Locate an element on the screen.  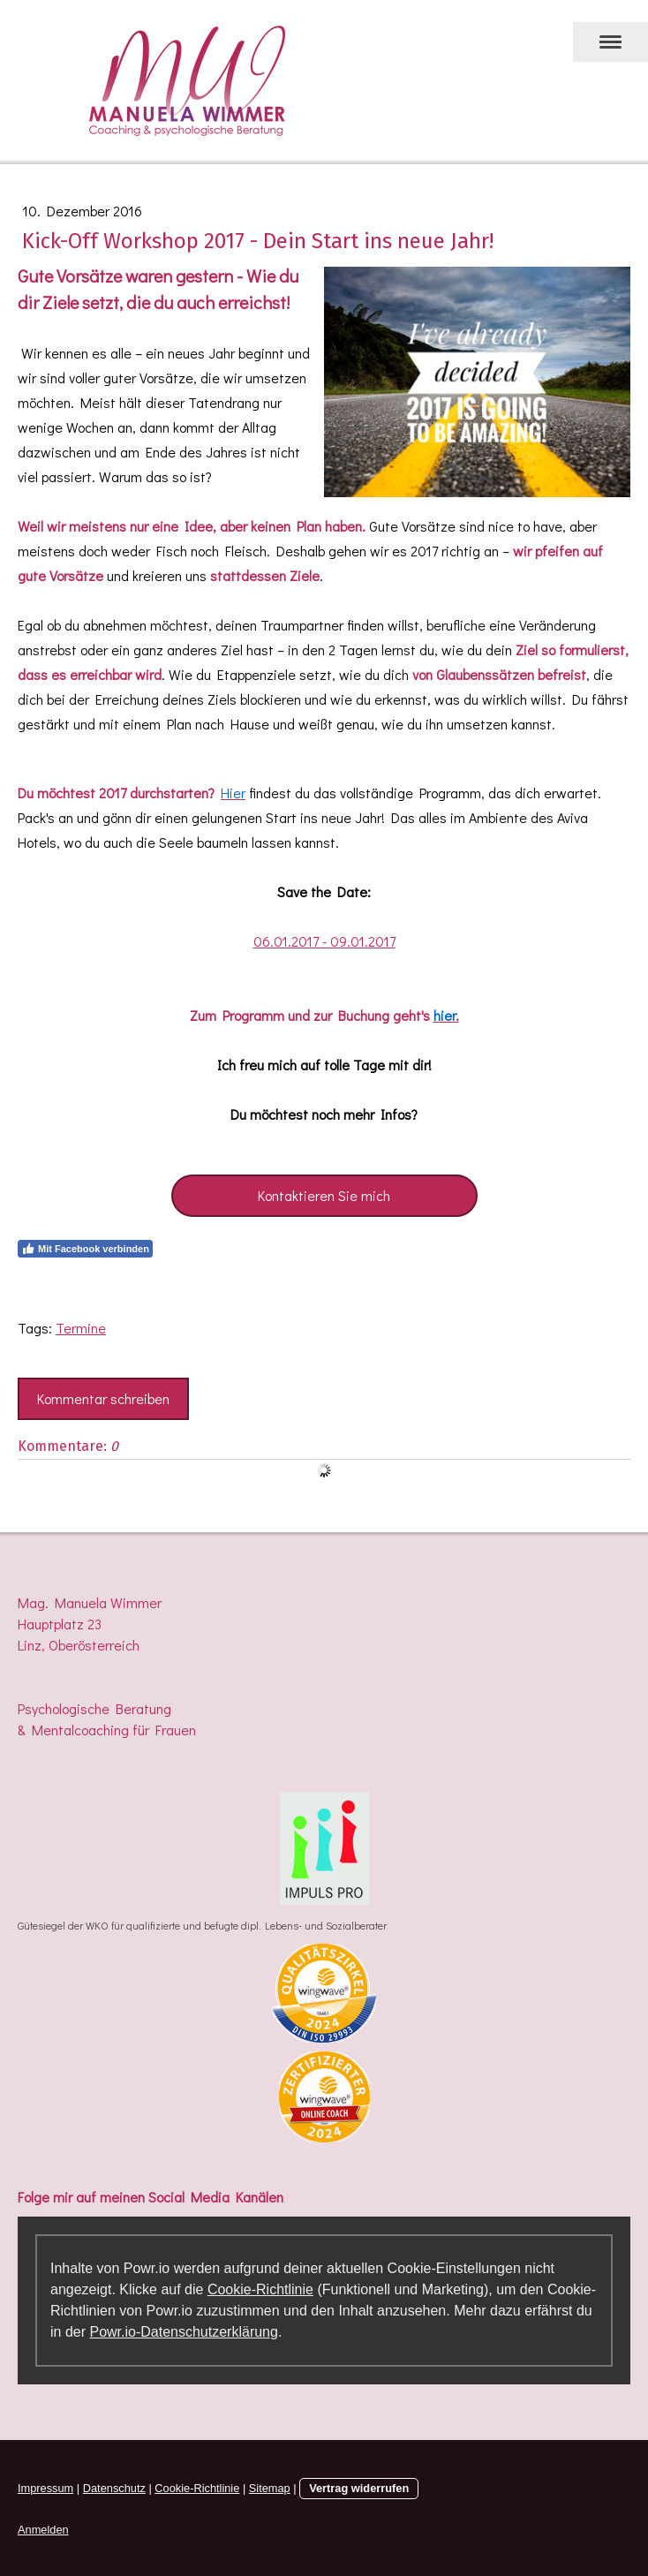
Termine is located at coordinates (81, 1327).